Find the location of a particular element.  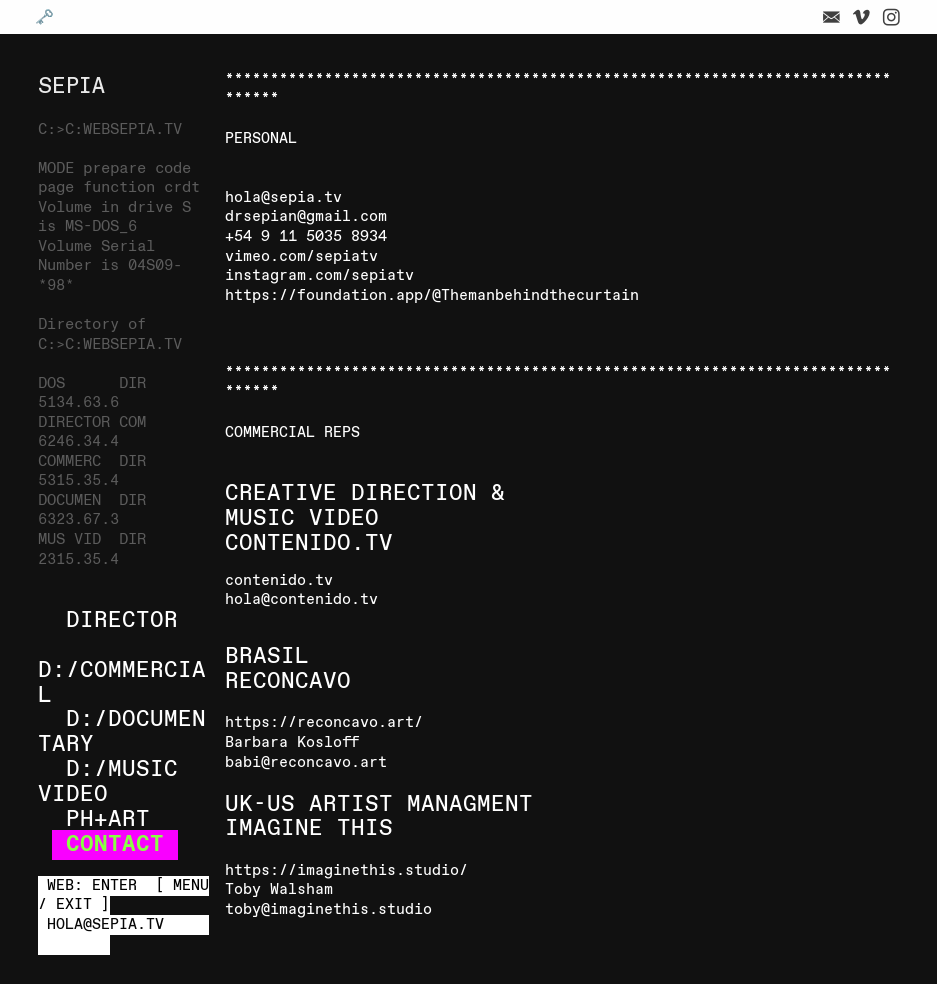

D:/COMMERCIAL is located at coordinates (122, 683).